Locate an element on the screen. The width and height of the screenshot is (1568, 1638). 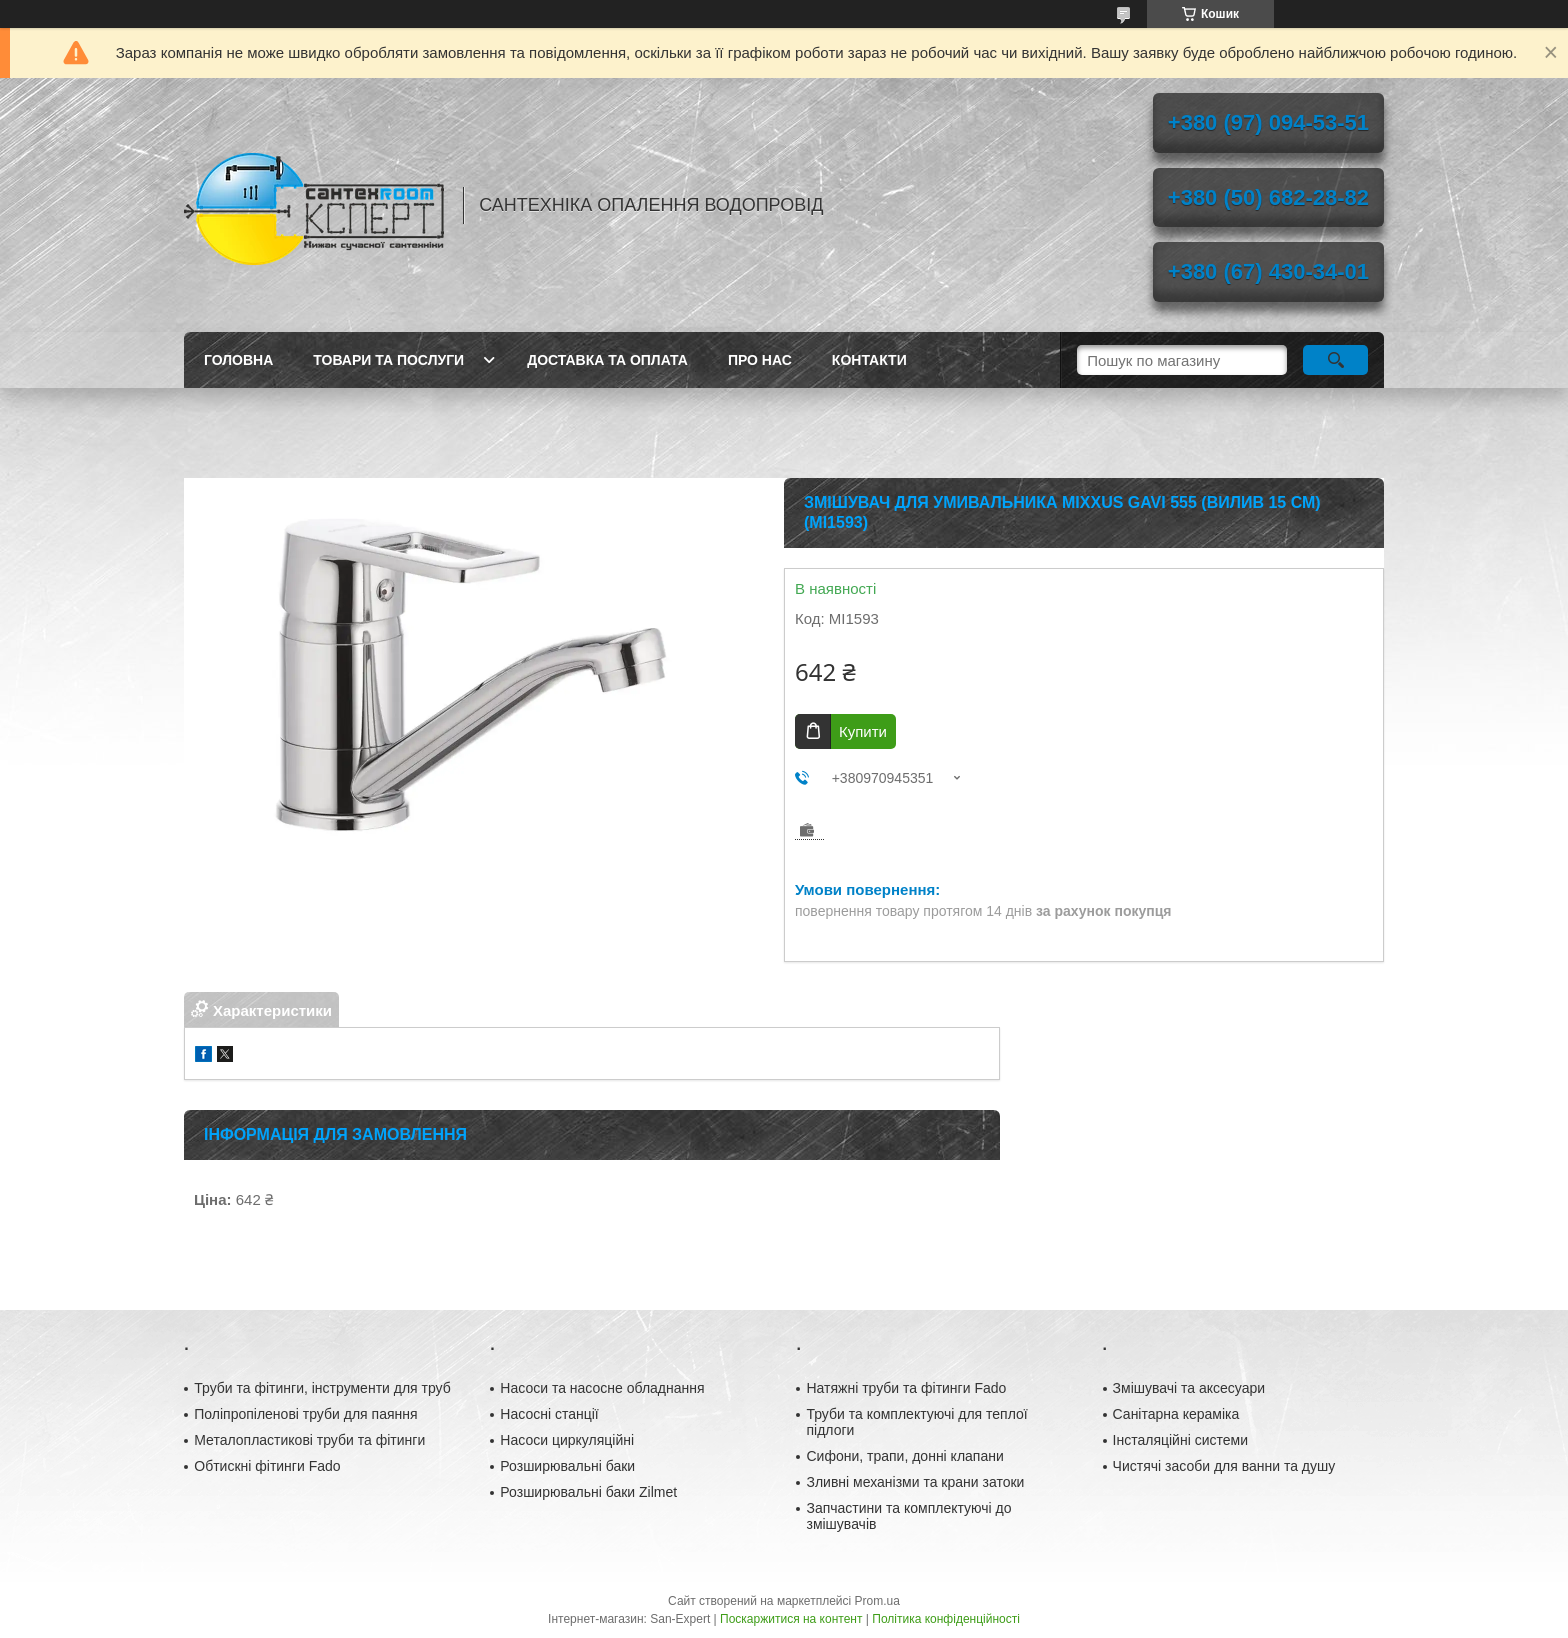
Розширювальні баки Zilmet is located at coordinates (588, 1492).